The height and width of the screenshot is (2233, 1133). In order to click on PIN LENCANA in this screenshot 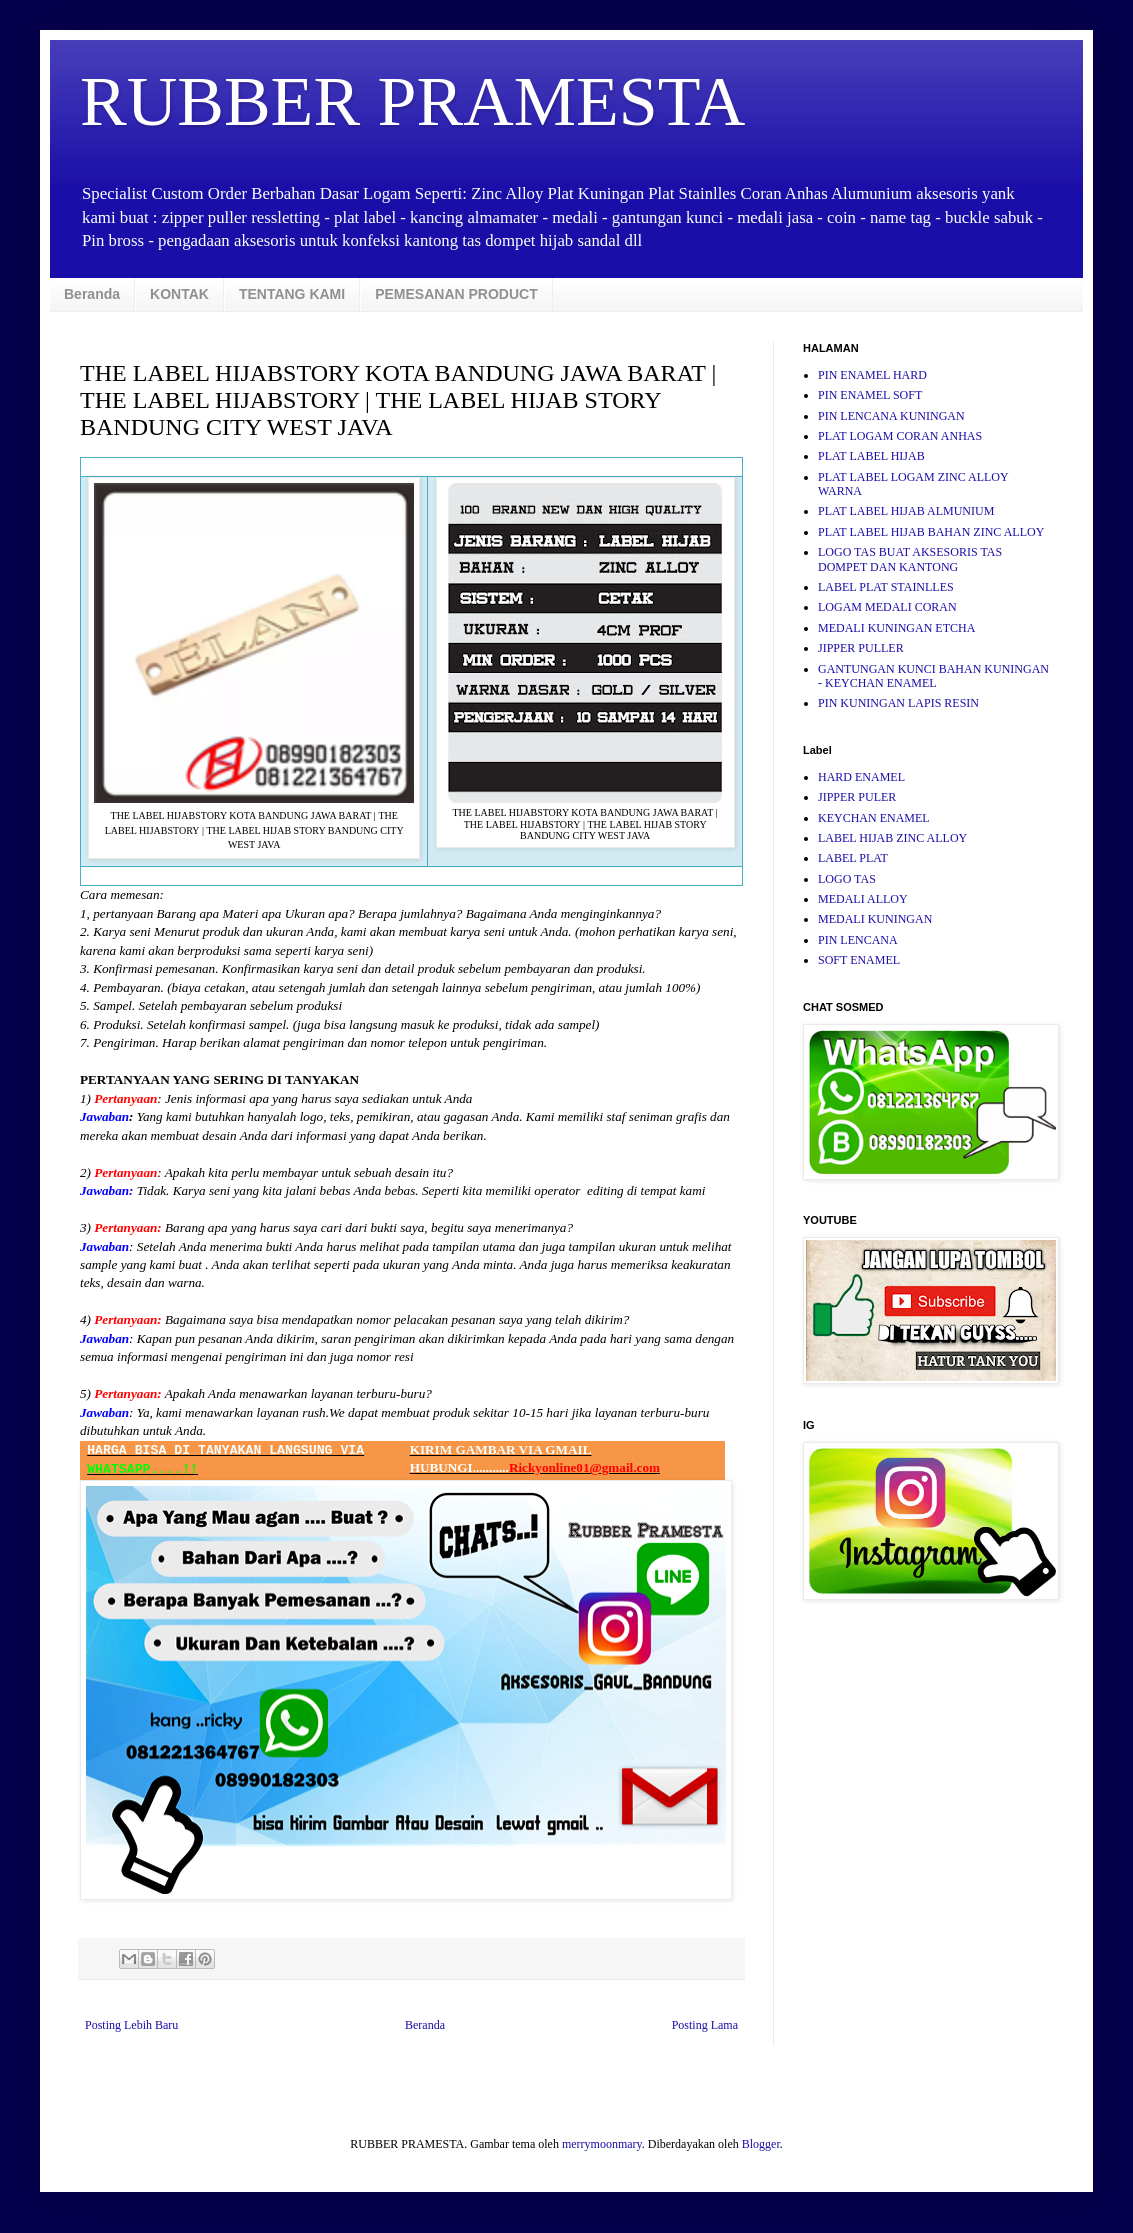, I will do `click(858, 940)`.